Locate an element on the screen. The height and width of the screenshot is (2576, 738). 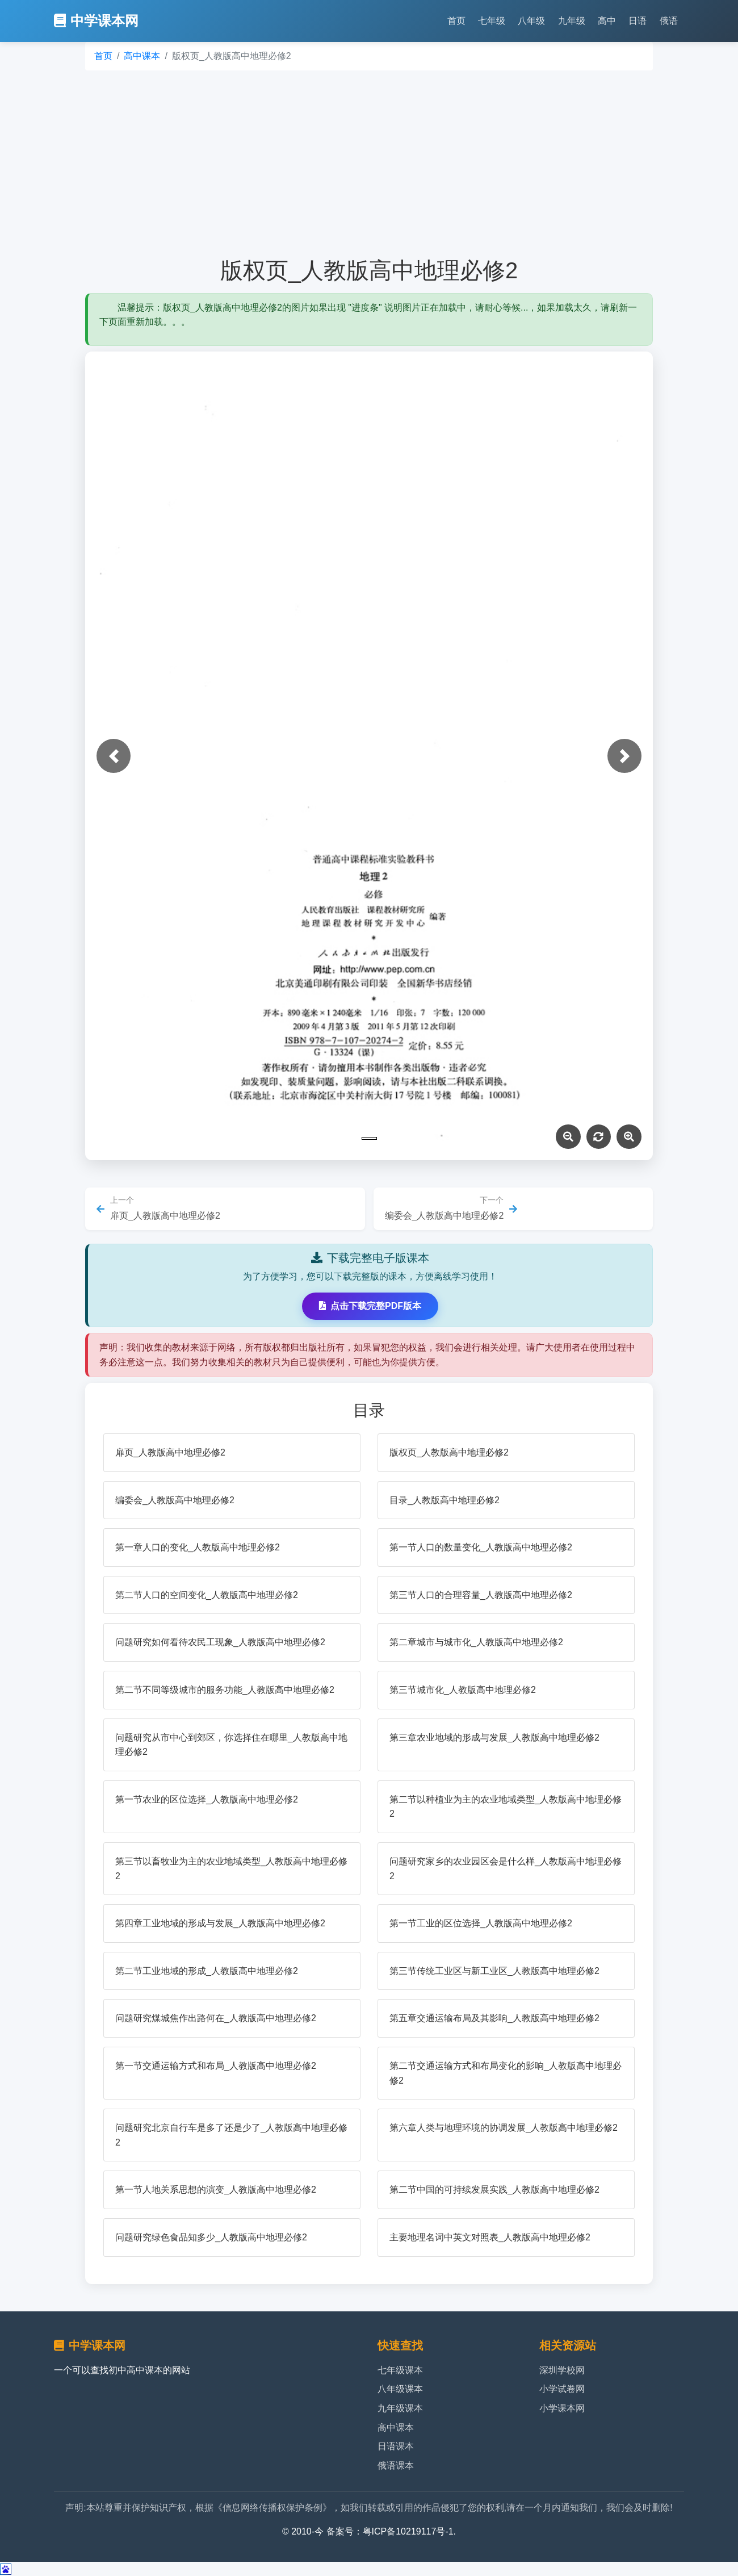
第一章人口的变化_人教版高中地理必修2 is located at coordinates (197, 1547).